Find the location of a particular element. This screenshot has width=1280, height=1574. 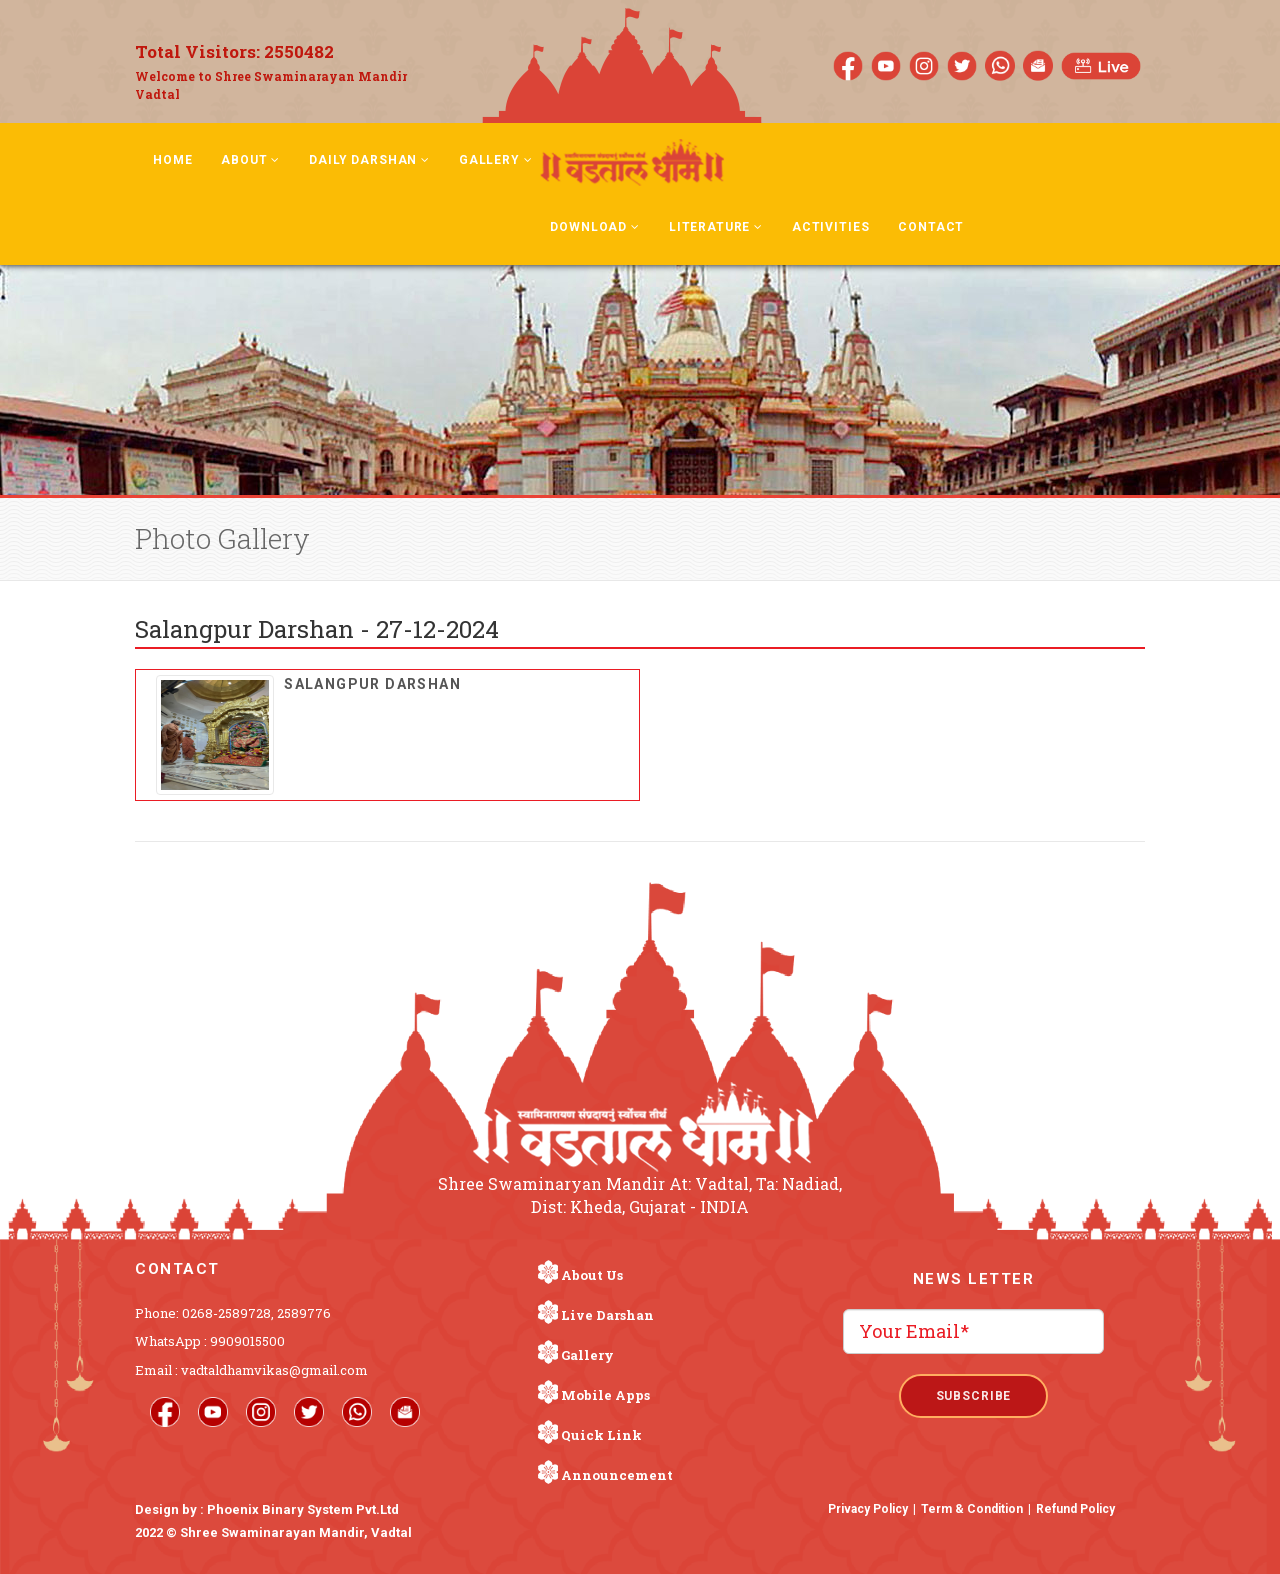

Download is located at coordinates (594, 227).